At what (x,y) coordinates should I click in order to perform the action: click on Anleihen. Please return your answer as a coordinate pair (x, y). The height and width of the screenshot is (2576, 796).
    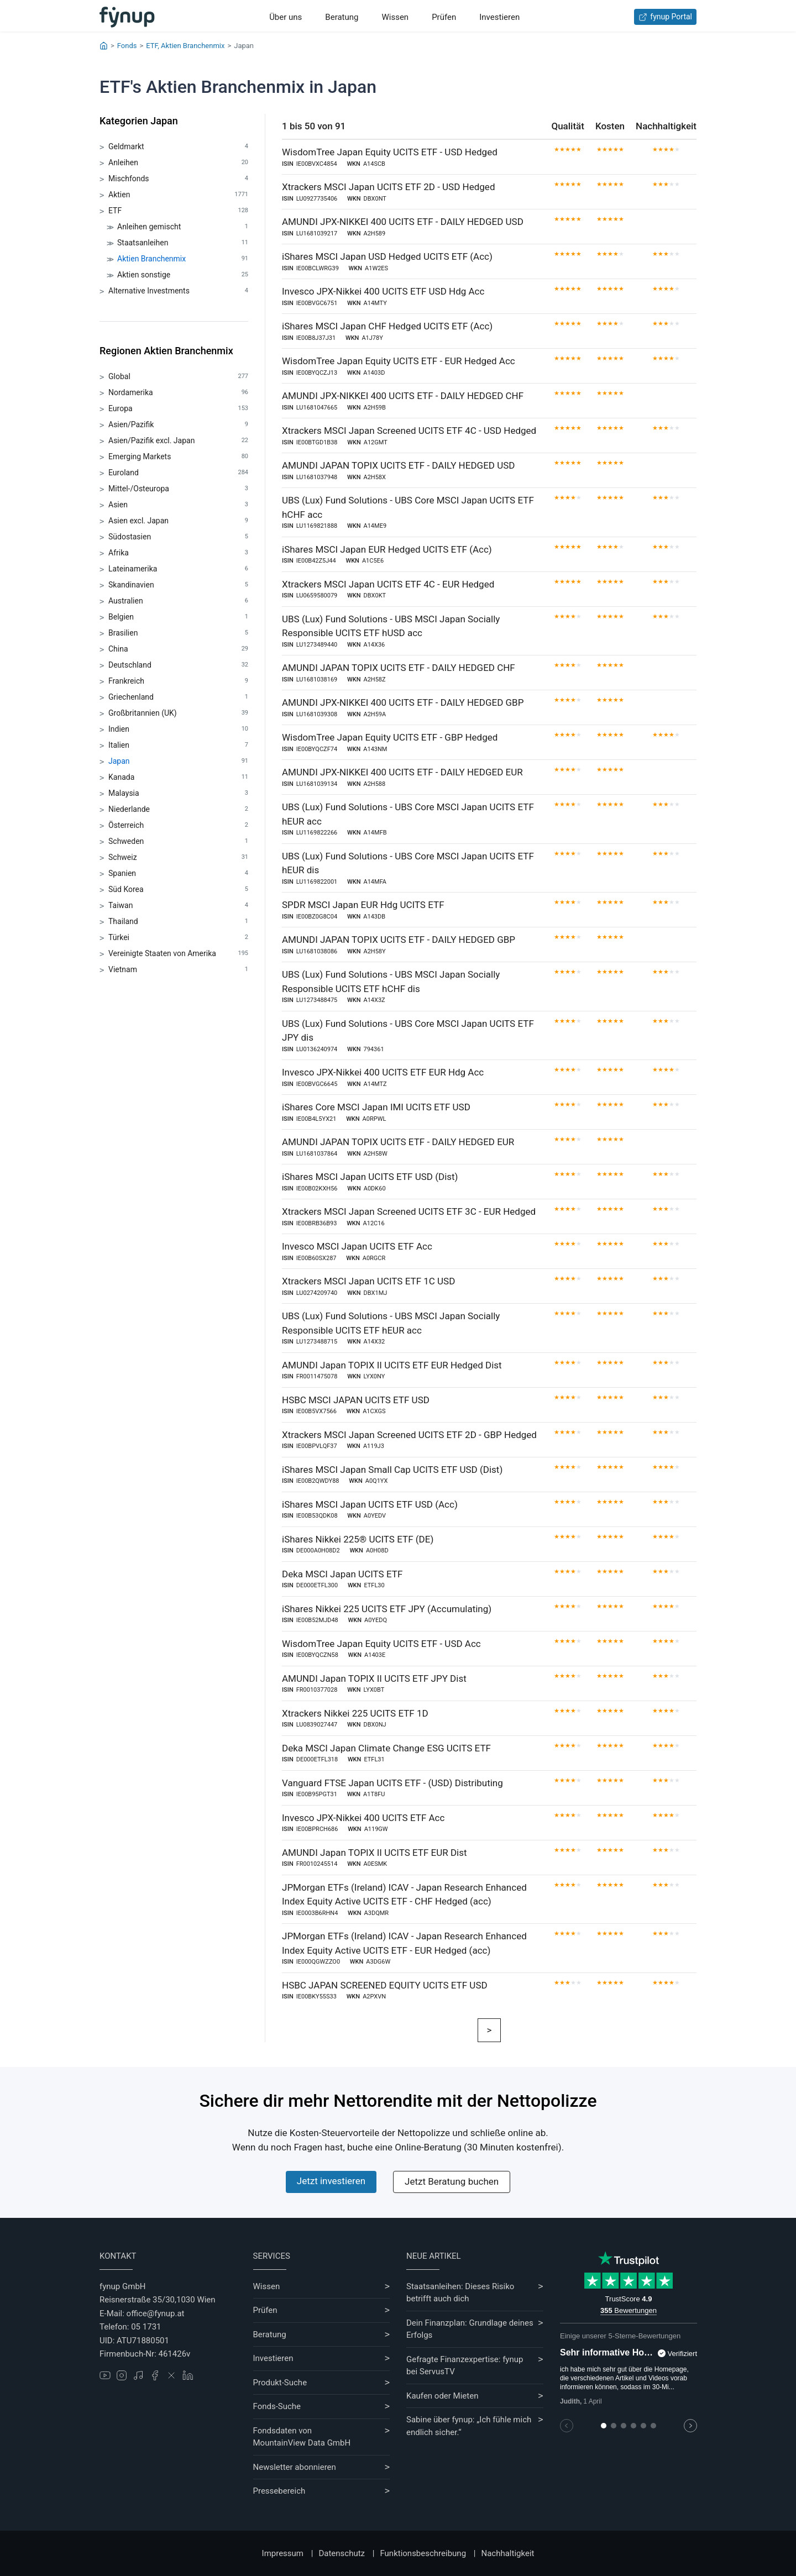
    Looking at the image, I should click on (178, 163).